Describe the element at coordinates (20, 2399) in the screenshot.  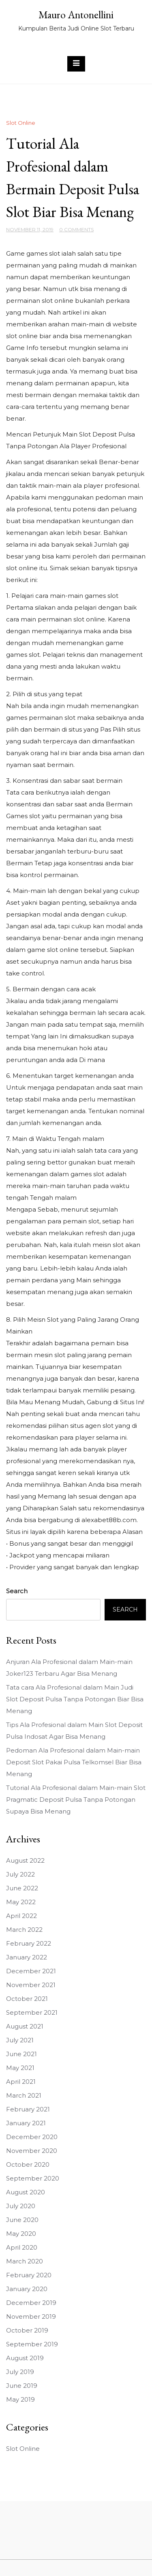
I see `May 2019` at that location.